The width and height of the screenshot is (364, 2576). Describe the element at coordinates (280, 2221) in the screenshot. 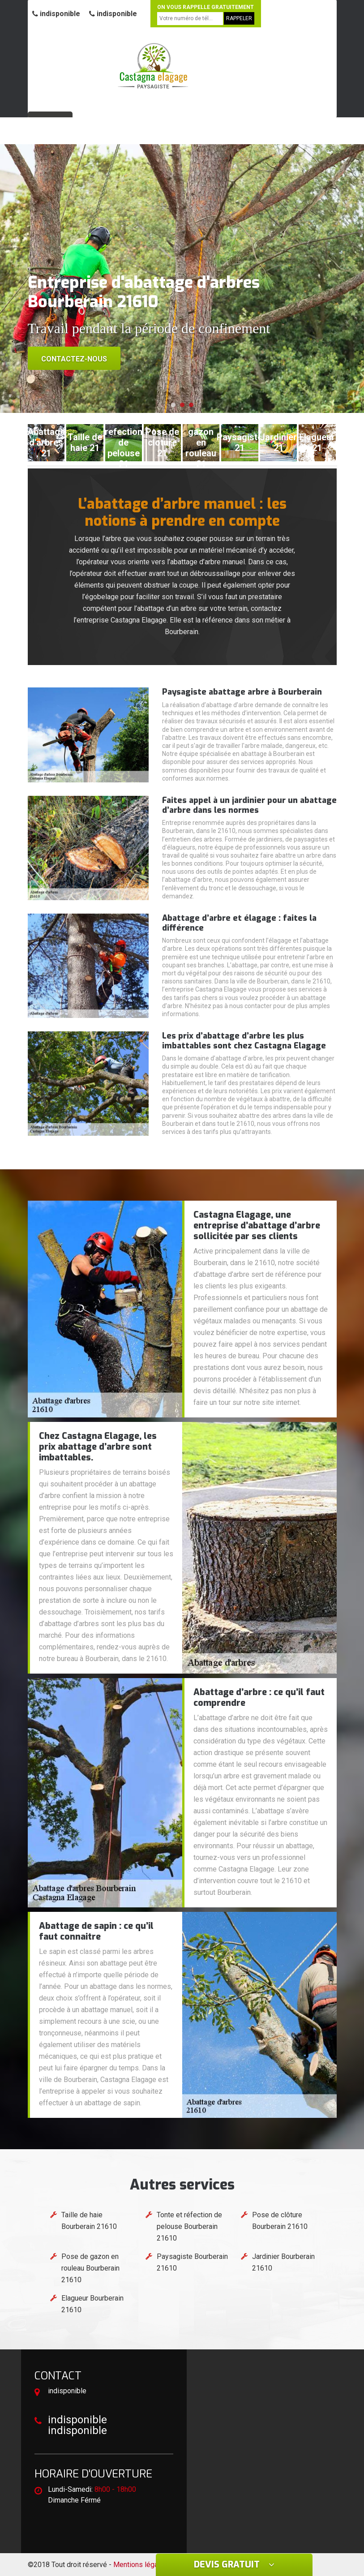

I see `Pose de clôture Bourberain 21610` at that location.